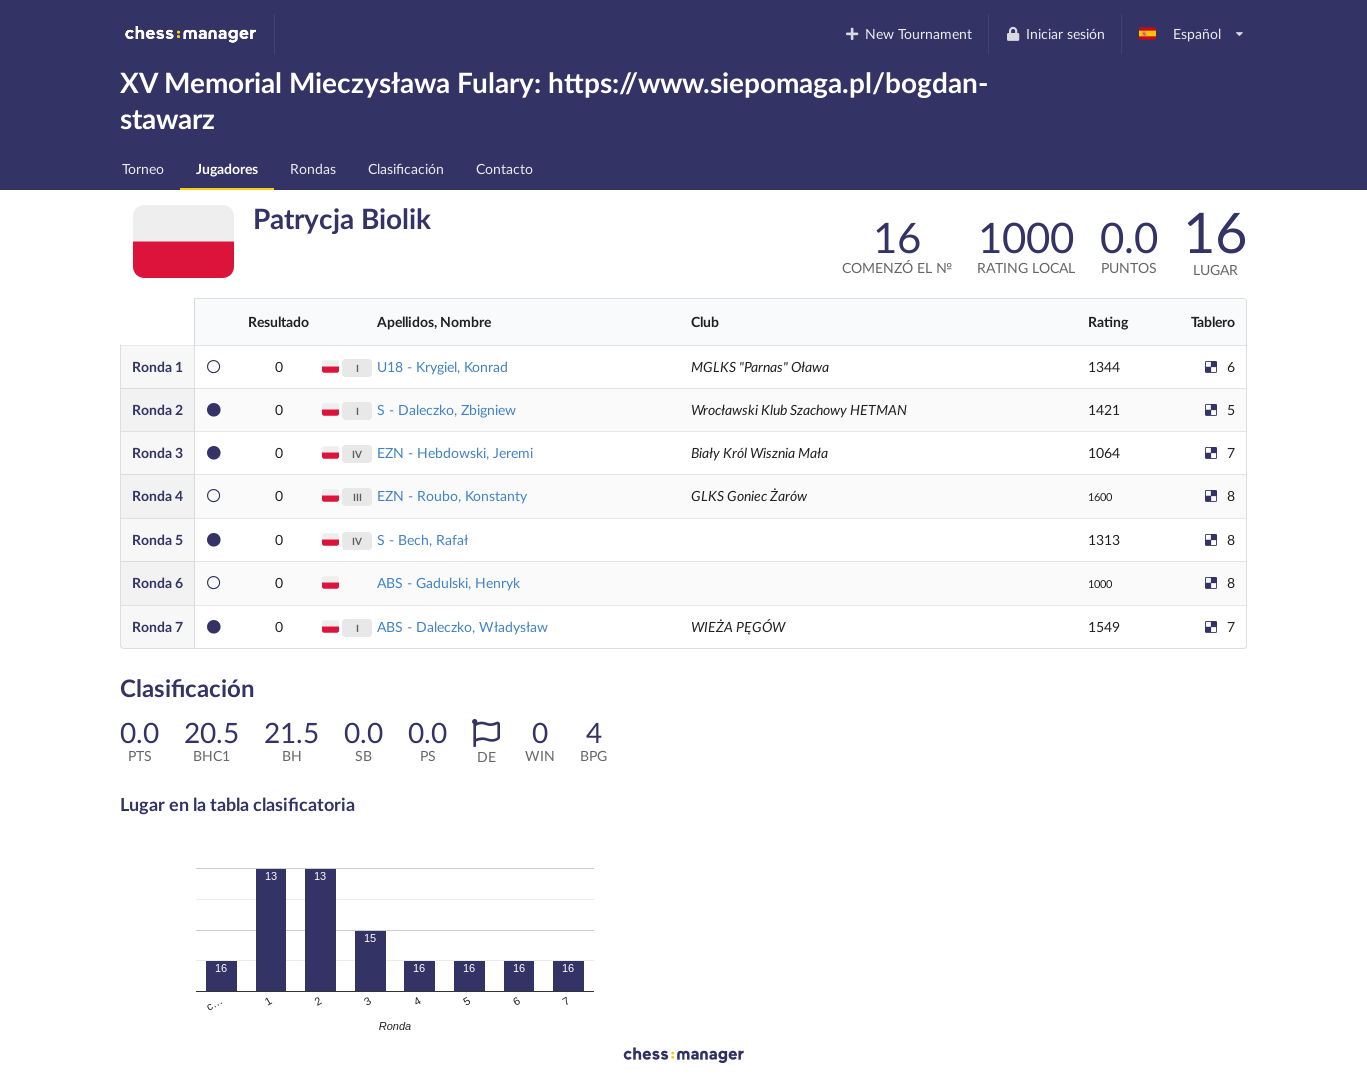 This screenshot has height=1085, width=1367. What do you see at coordinates (448, 582) in the screenshot?
I see `ABS - Gadulski, Henryk` at bounding box center [448, 582].